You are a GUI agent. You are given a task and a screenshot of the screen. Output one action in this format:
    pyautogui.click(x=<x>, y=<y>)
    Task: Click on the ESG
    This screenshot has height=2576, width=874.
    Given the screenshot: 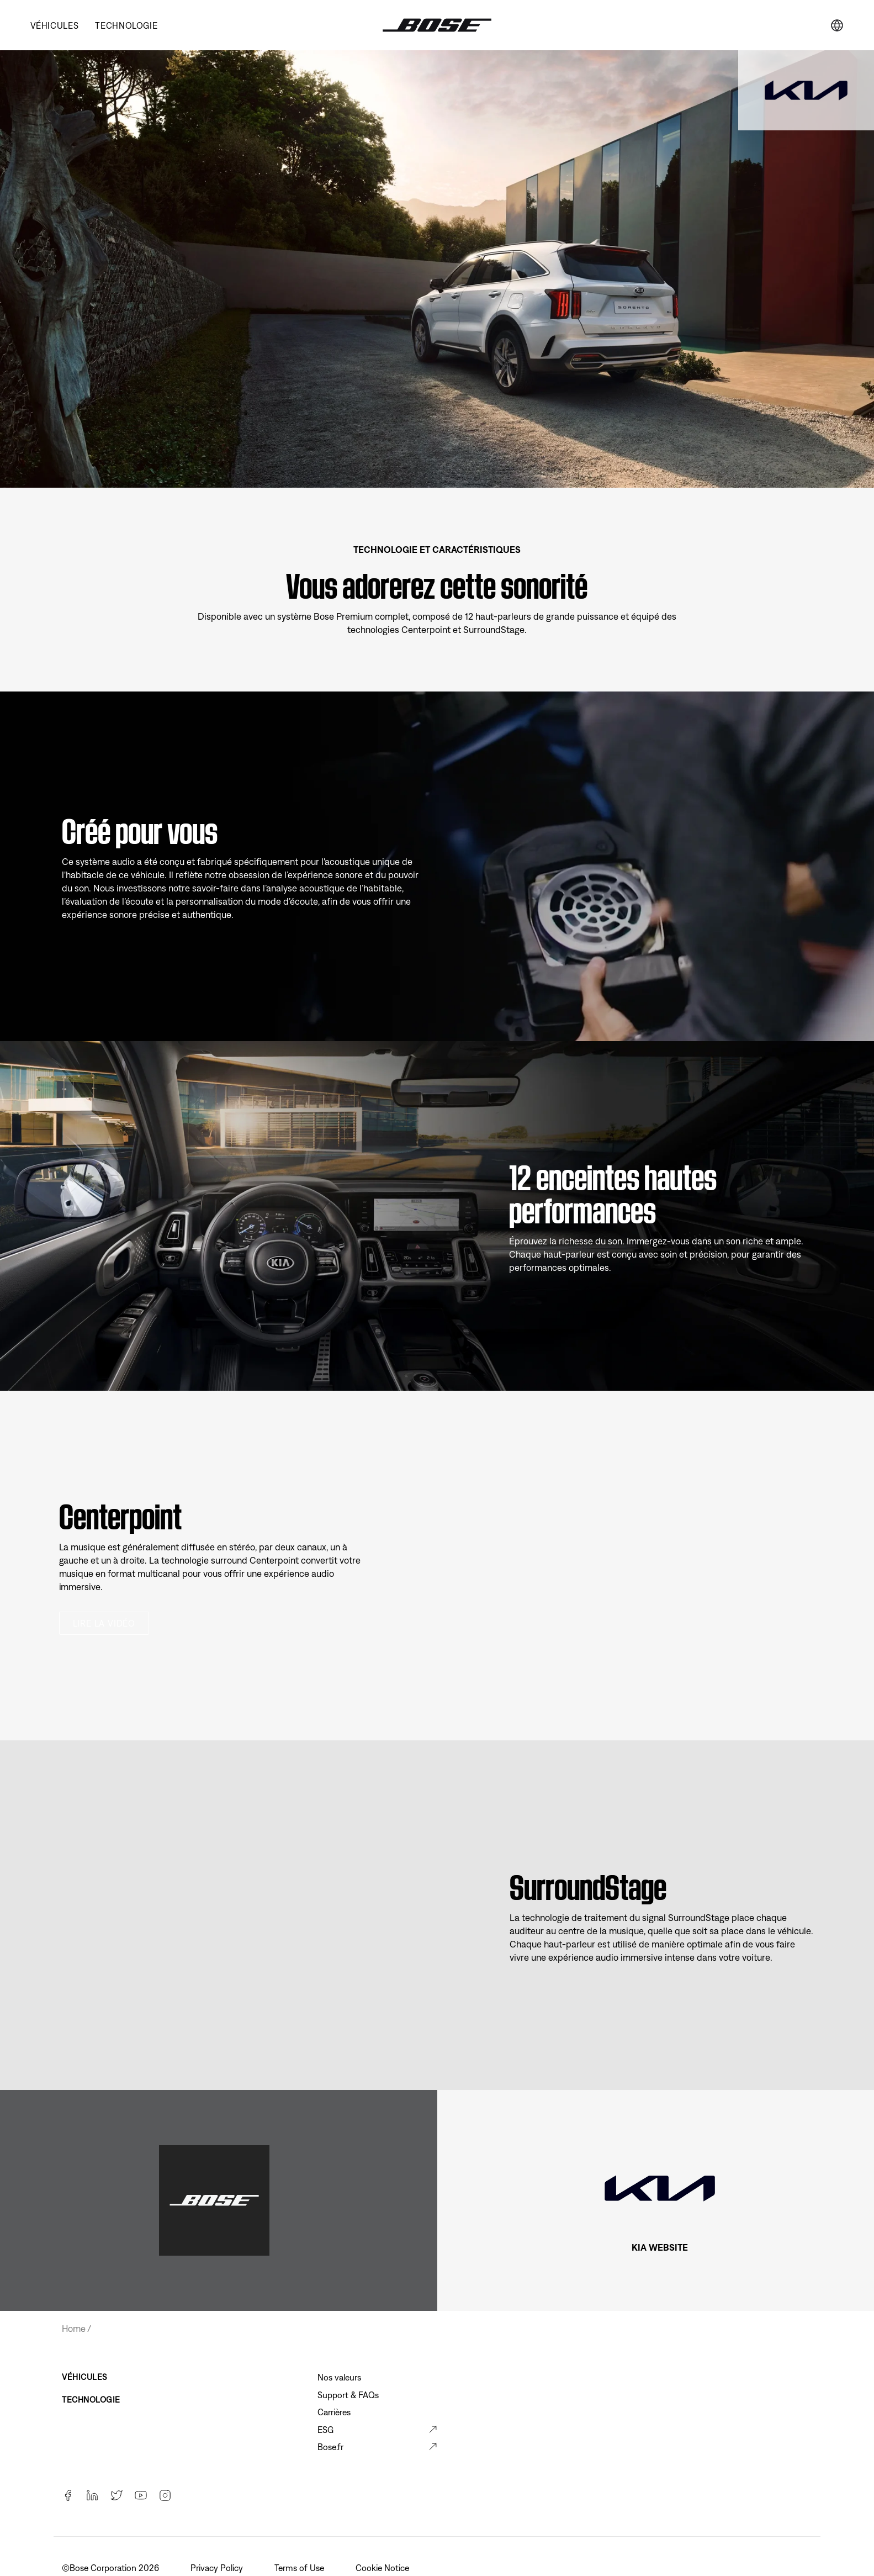 What is the action you would take?
    pyautogui.click(x=325, y=2430)
    